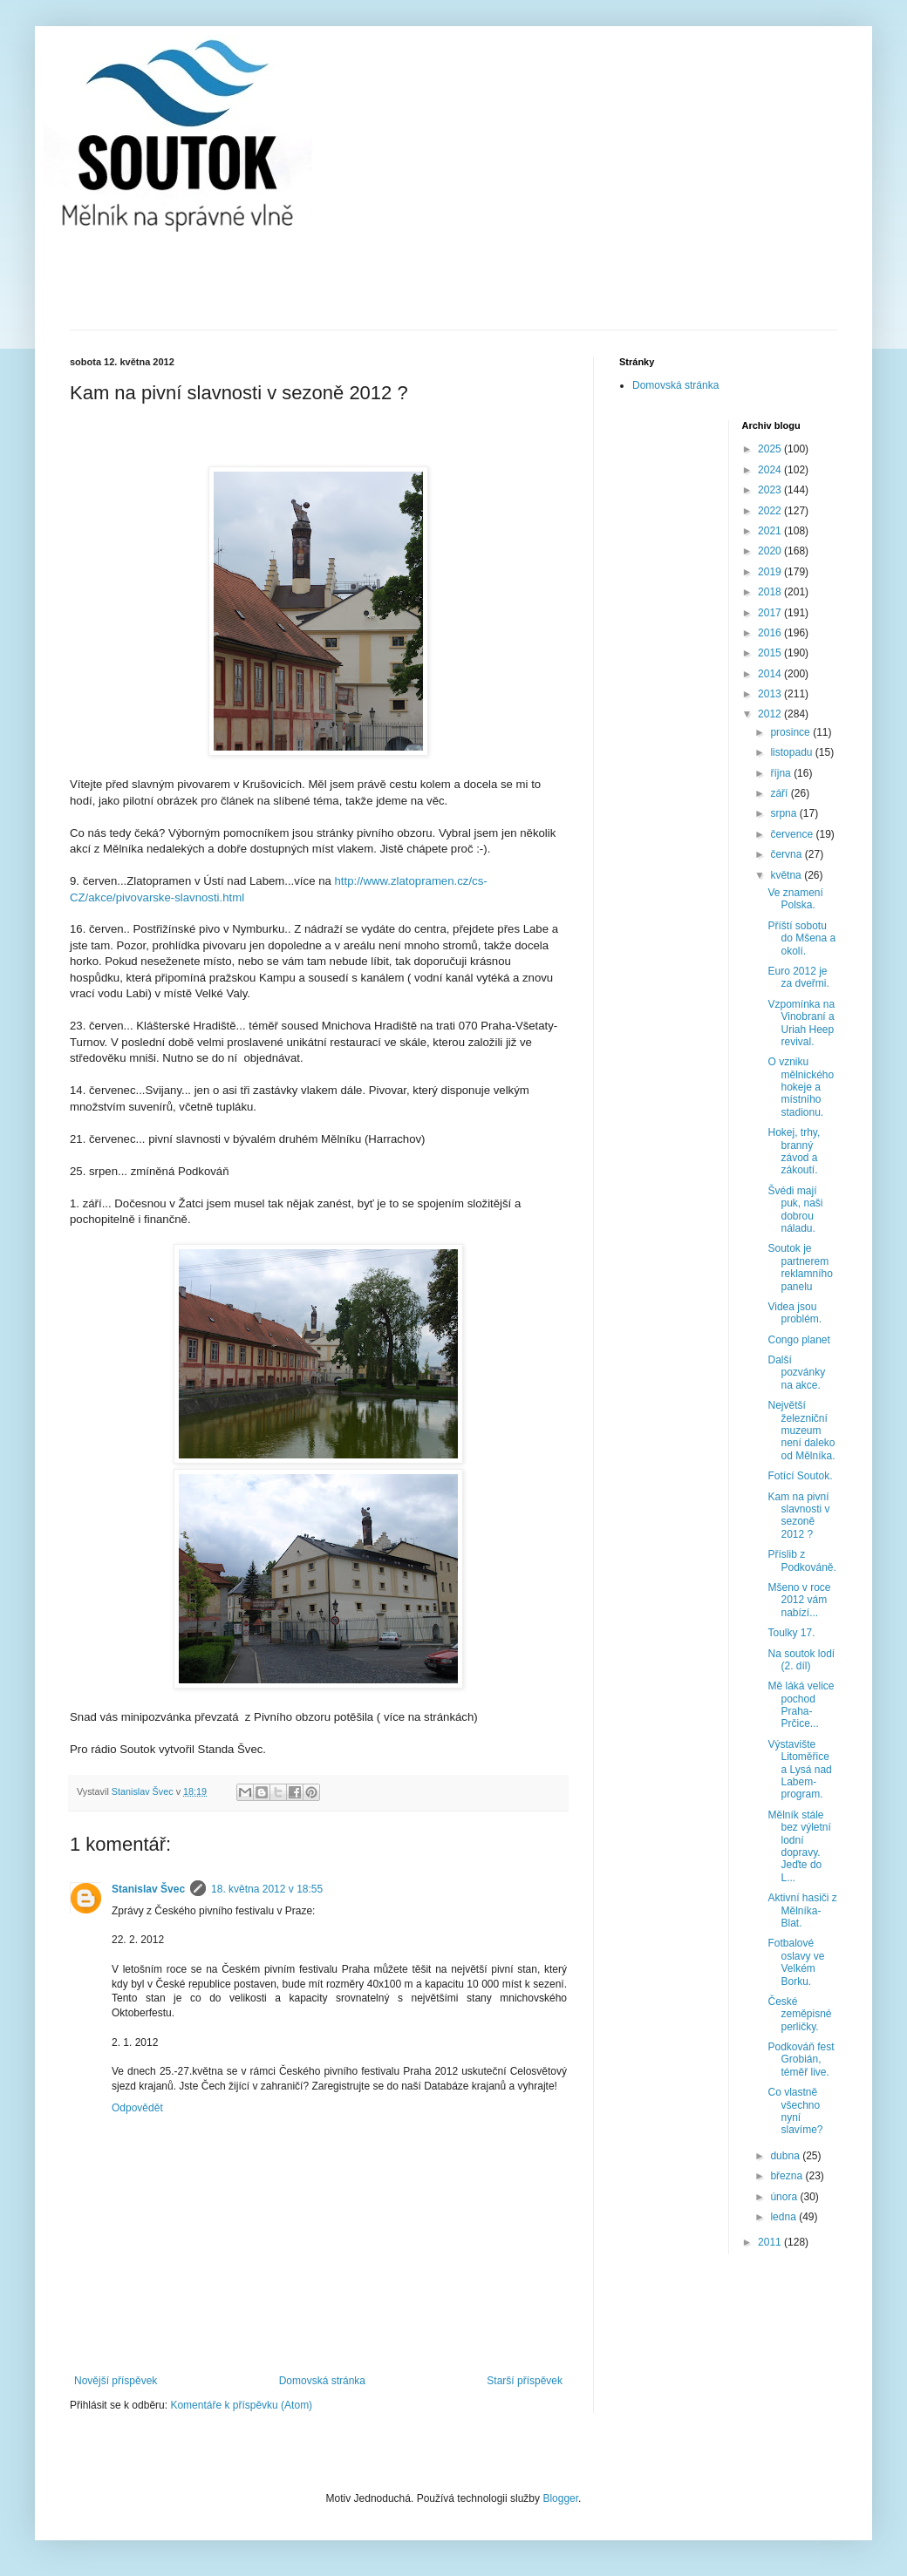 This screenshot has height=2576, width=907. What do you see at coordinates (453, 281) in the screenshot?
I see `[Advertisement]` at bounding box center [453, 281].